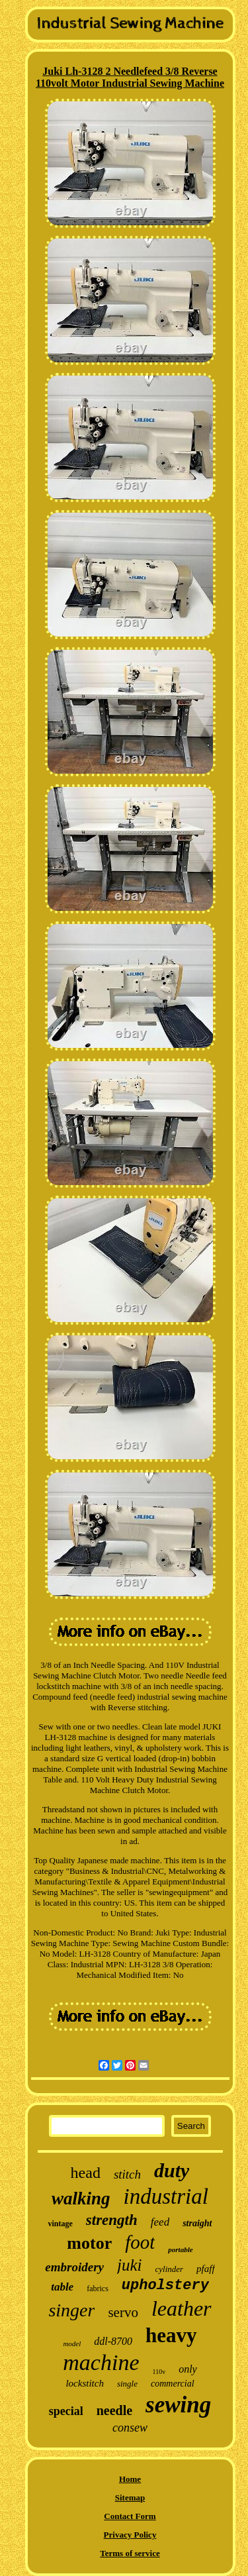  I want to click on lockstitch, so click(84, 2383).